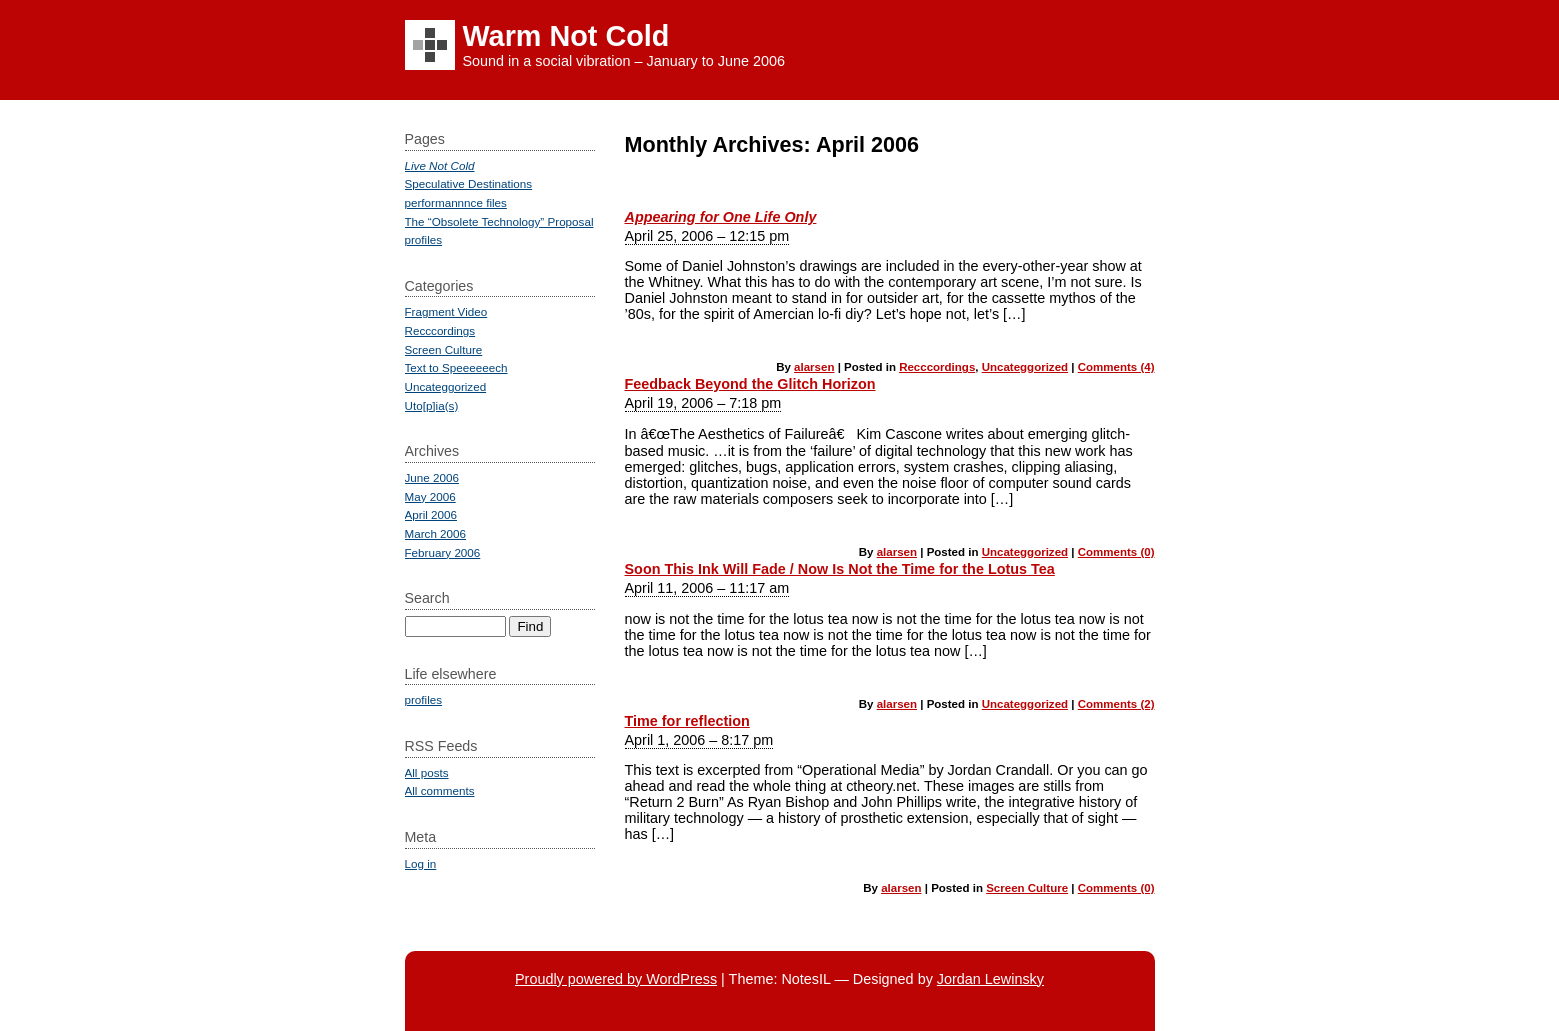 The image size is (1559, 1031). Describe the element at coordinates (427, 772) in the screenshot. I see `All posts` at that location.